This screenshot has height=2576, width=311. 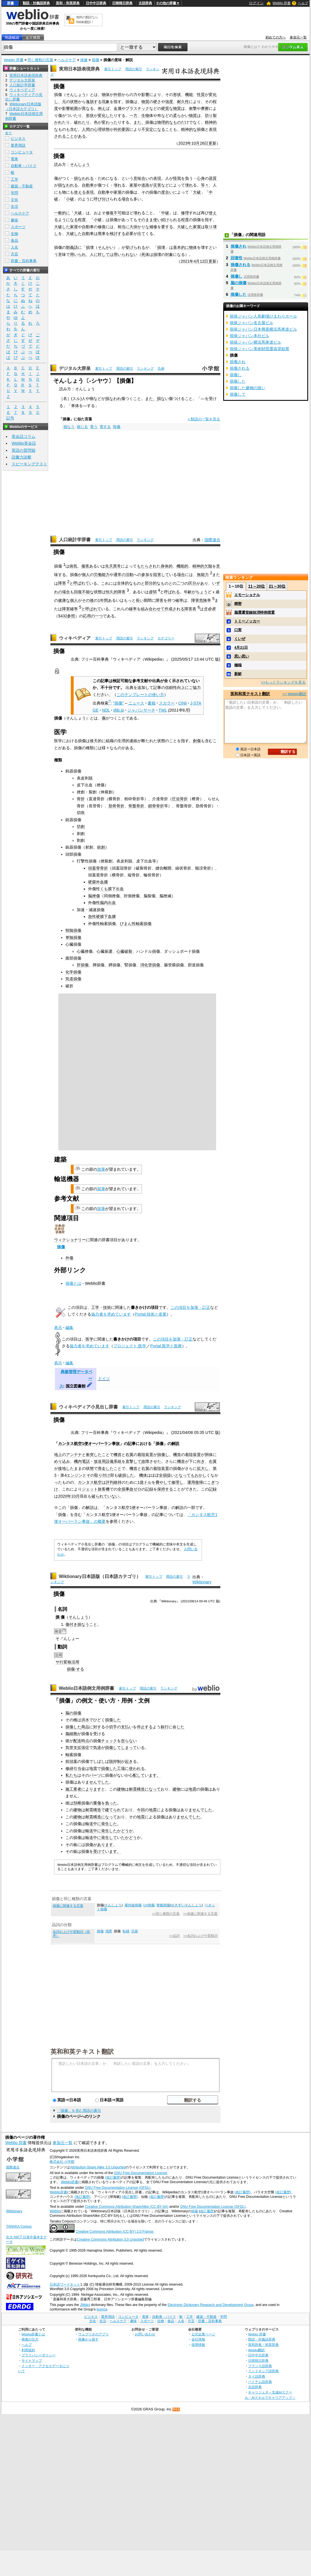 I want to click on 損傷して, so click(x=113, y=1747).